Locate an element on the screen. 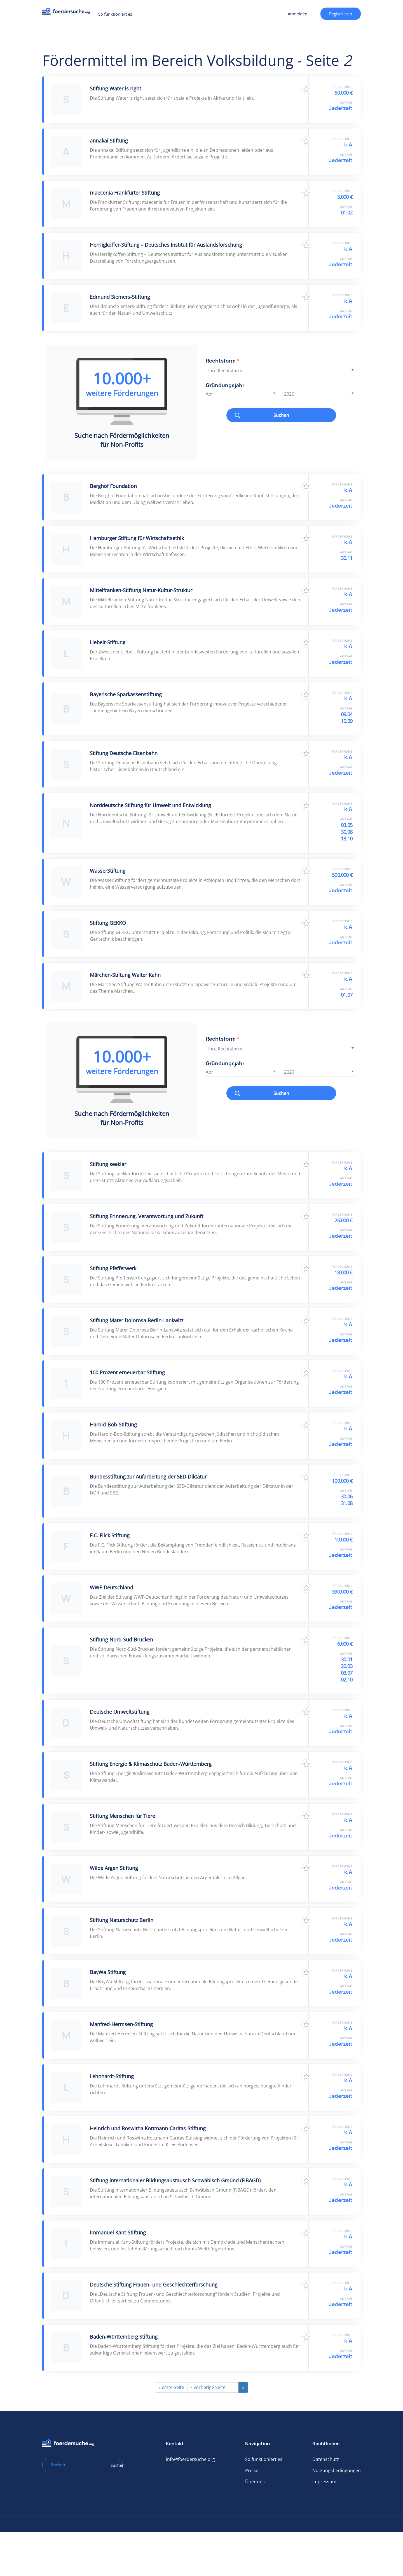 The width and height of the screenshot is (403, 2576). Stiftung seeklar is located at coordinates (108, 1164).